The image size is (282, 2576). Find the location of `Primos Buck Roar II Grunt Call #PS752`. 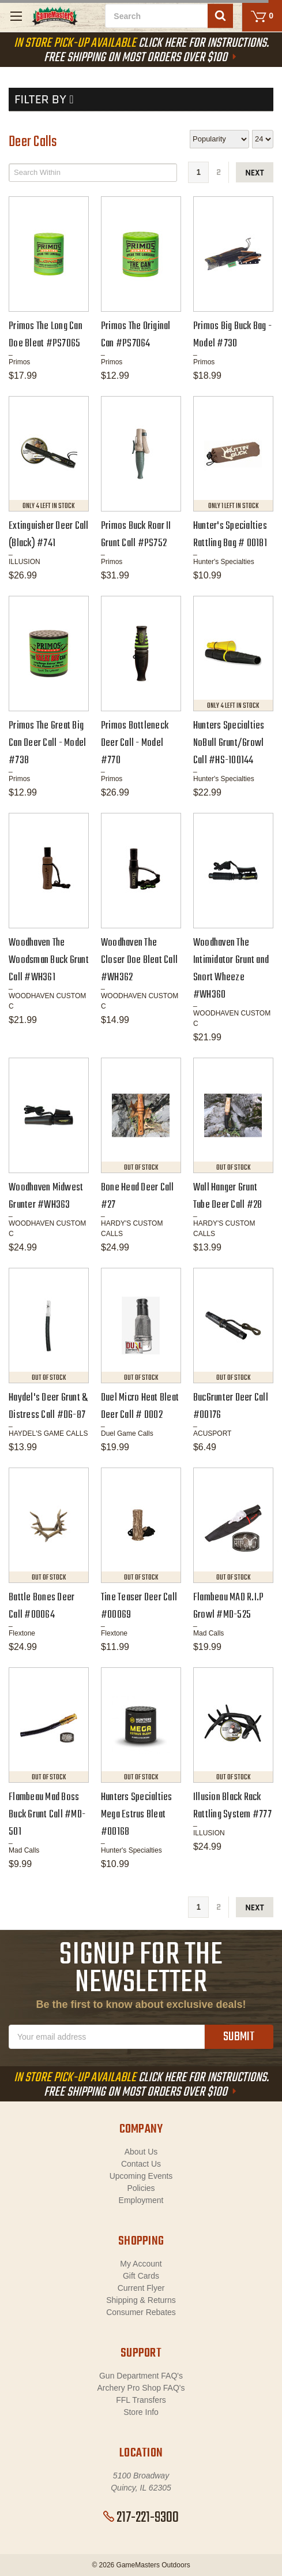

Primos Buck Roar II Grunt Call #PS752 is located at coordinates (136, 535).